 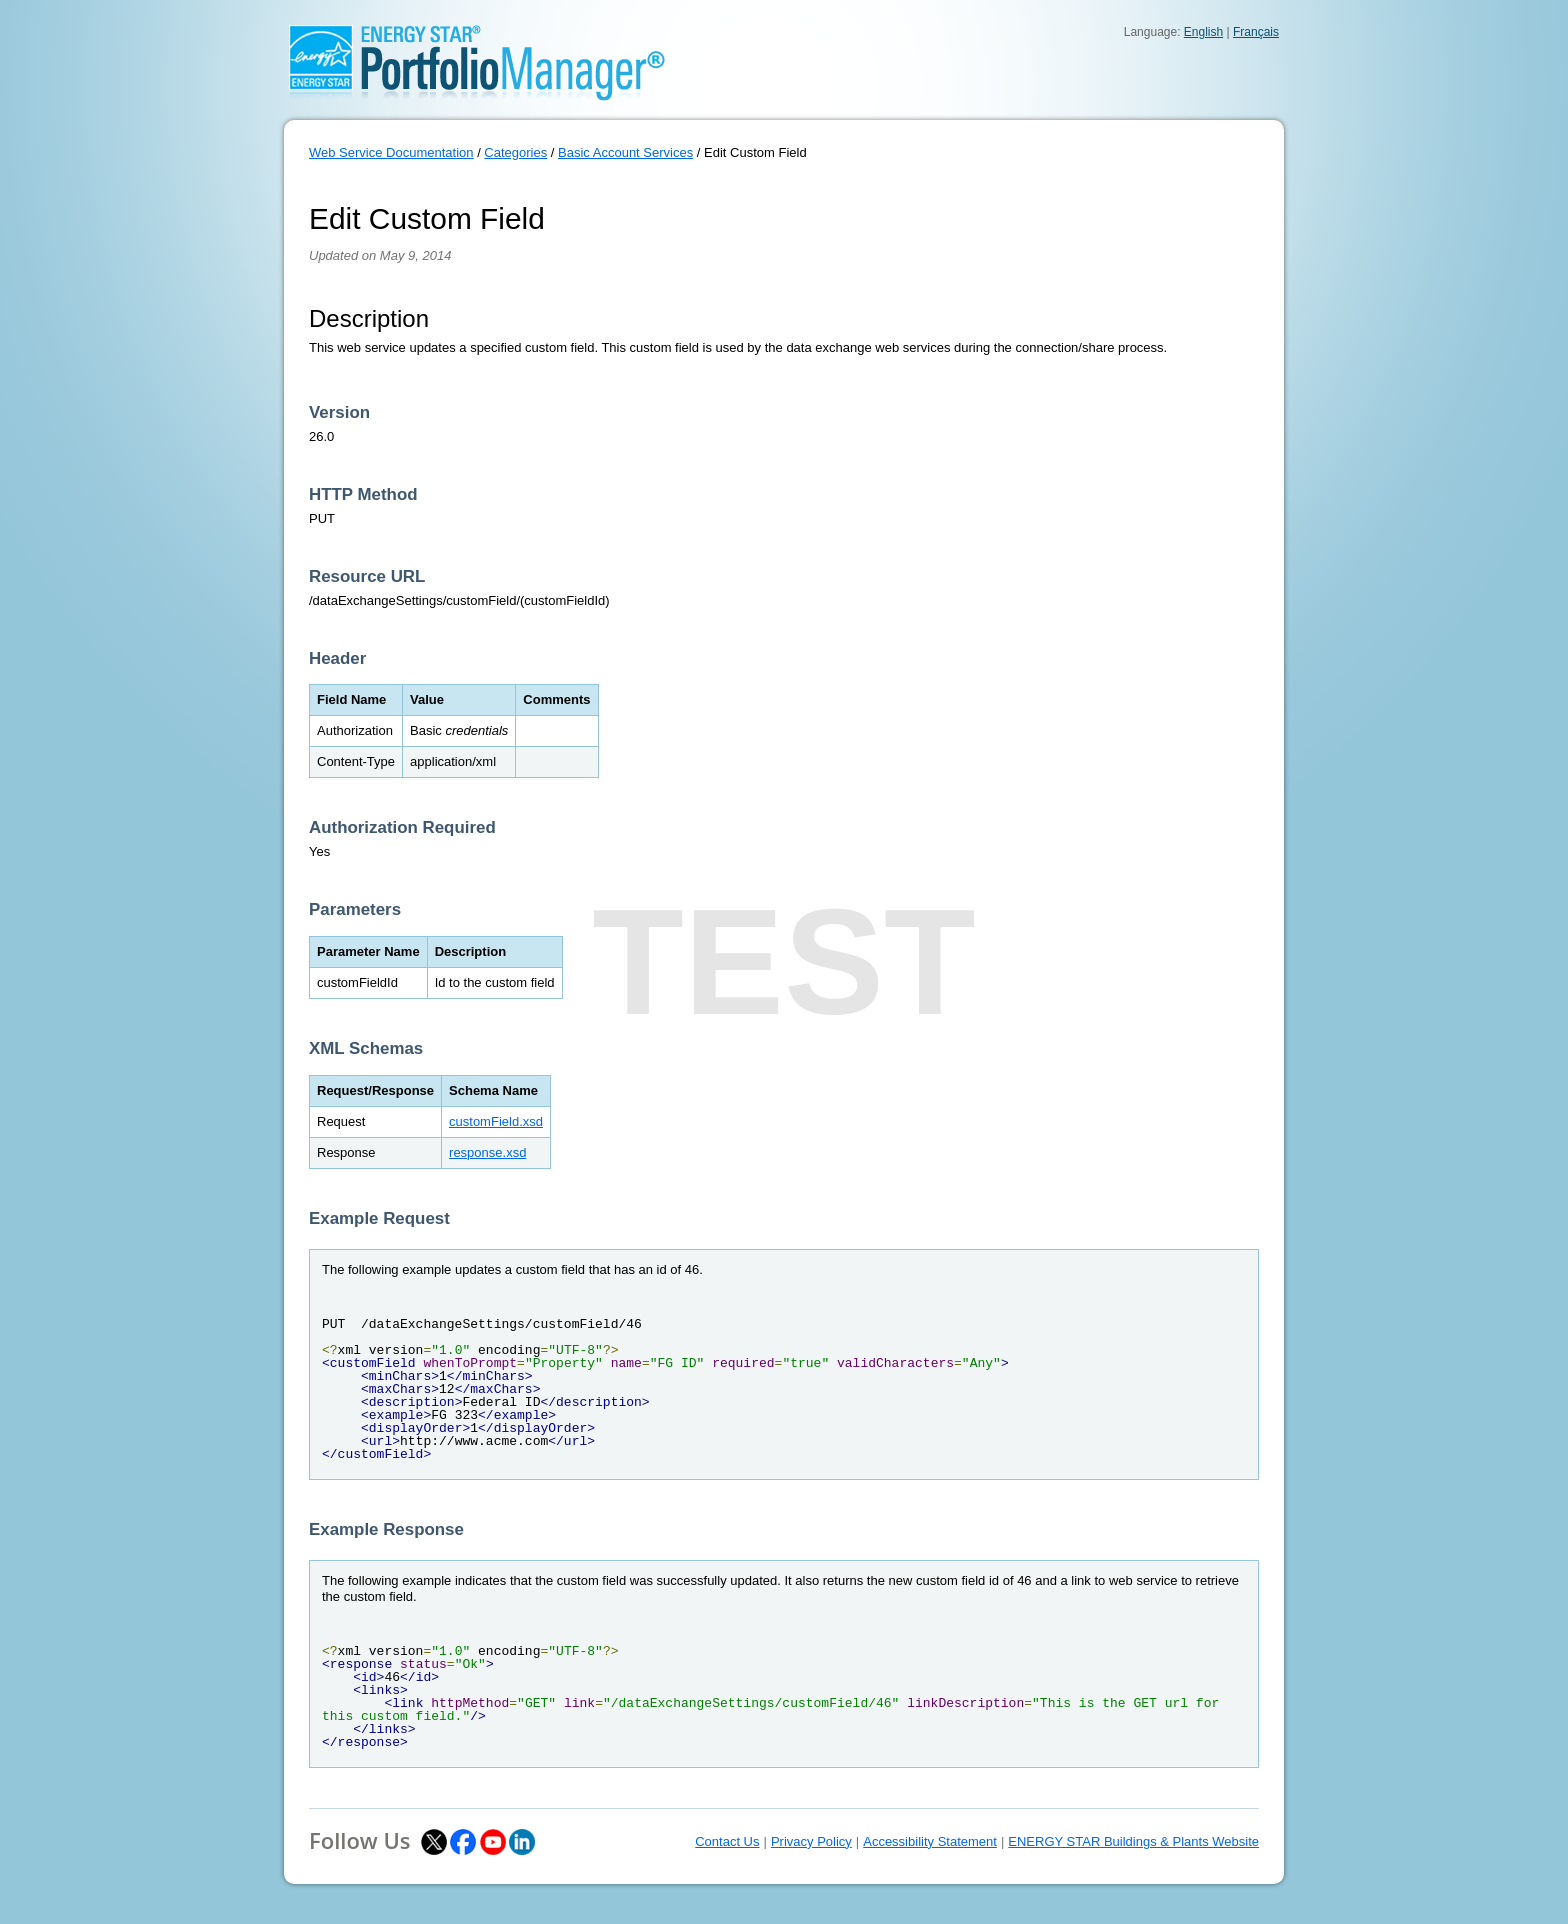 I want to click on Web Service Documentation, so click(x=391, y=152).